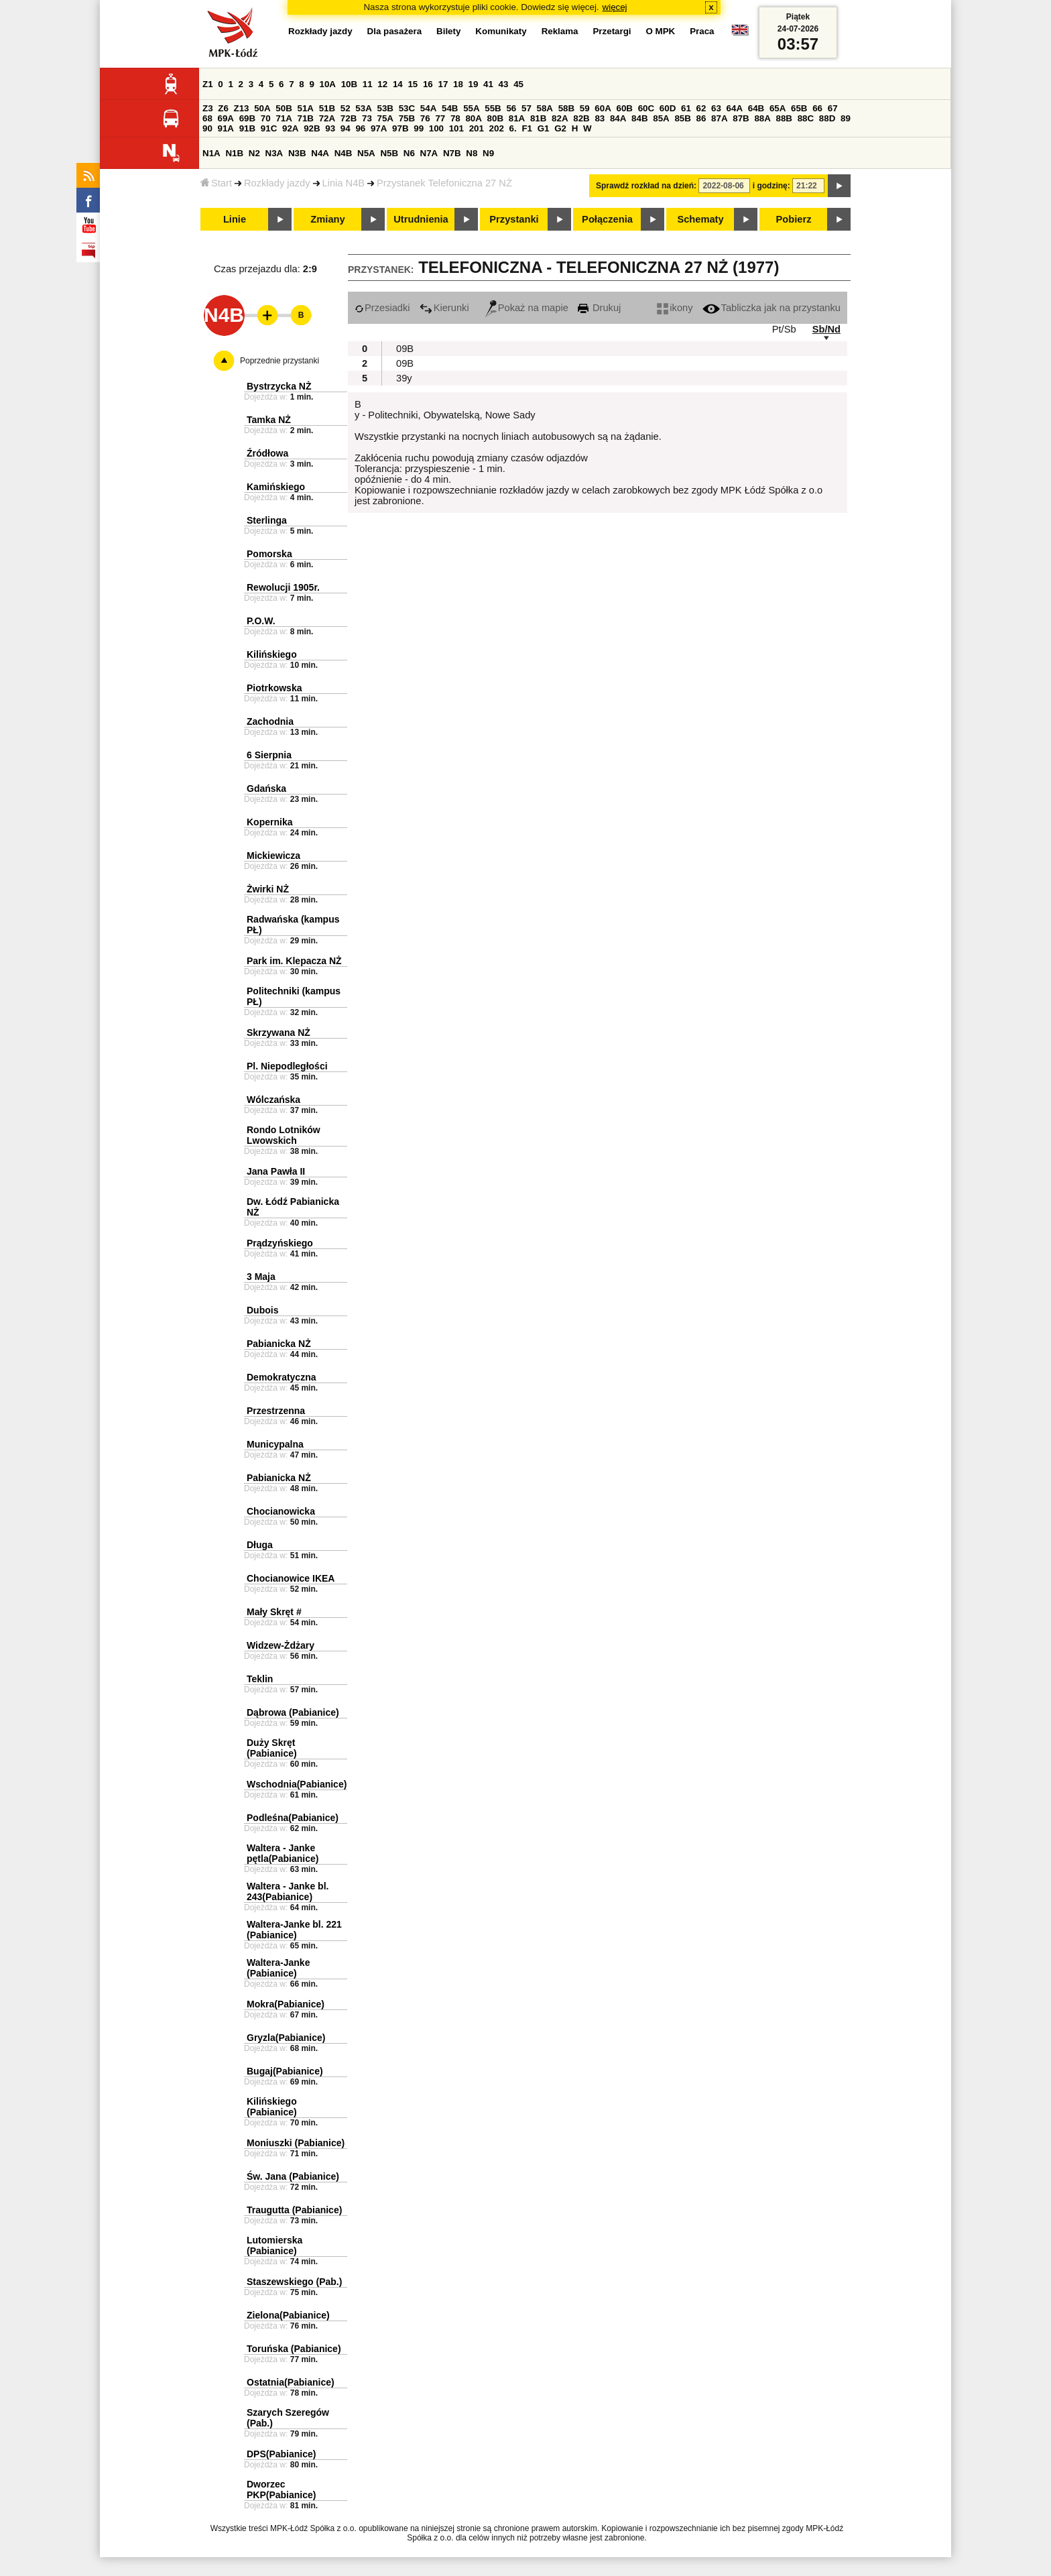 Image resolution: width=1051 pixels, height=2576 pixels. What do you see at coordinates (407, 108) in the screenshot?
I see `53C` at bounding box center [407, 108].